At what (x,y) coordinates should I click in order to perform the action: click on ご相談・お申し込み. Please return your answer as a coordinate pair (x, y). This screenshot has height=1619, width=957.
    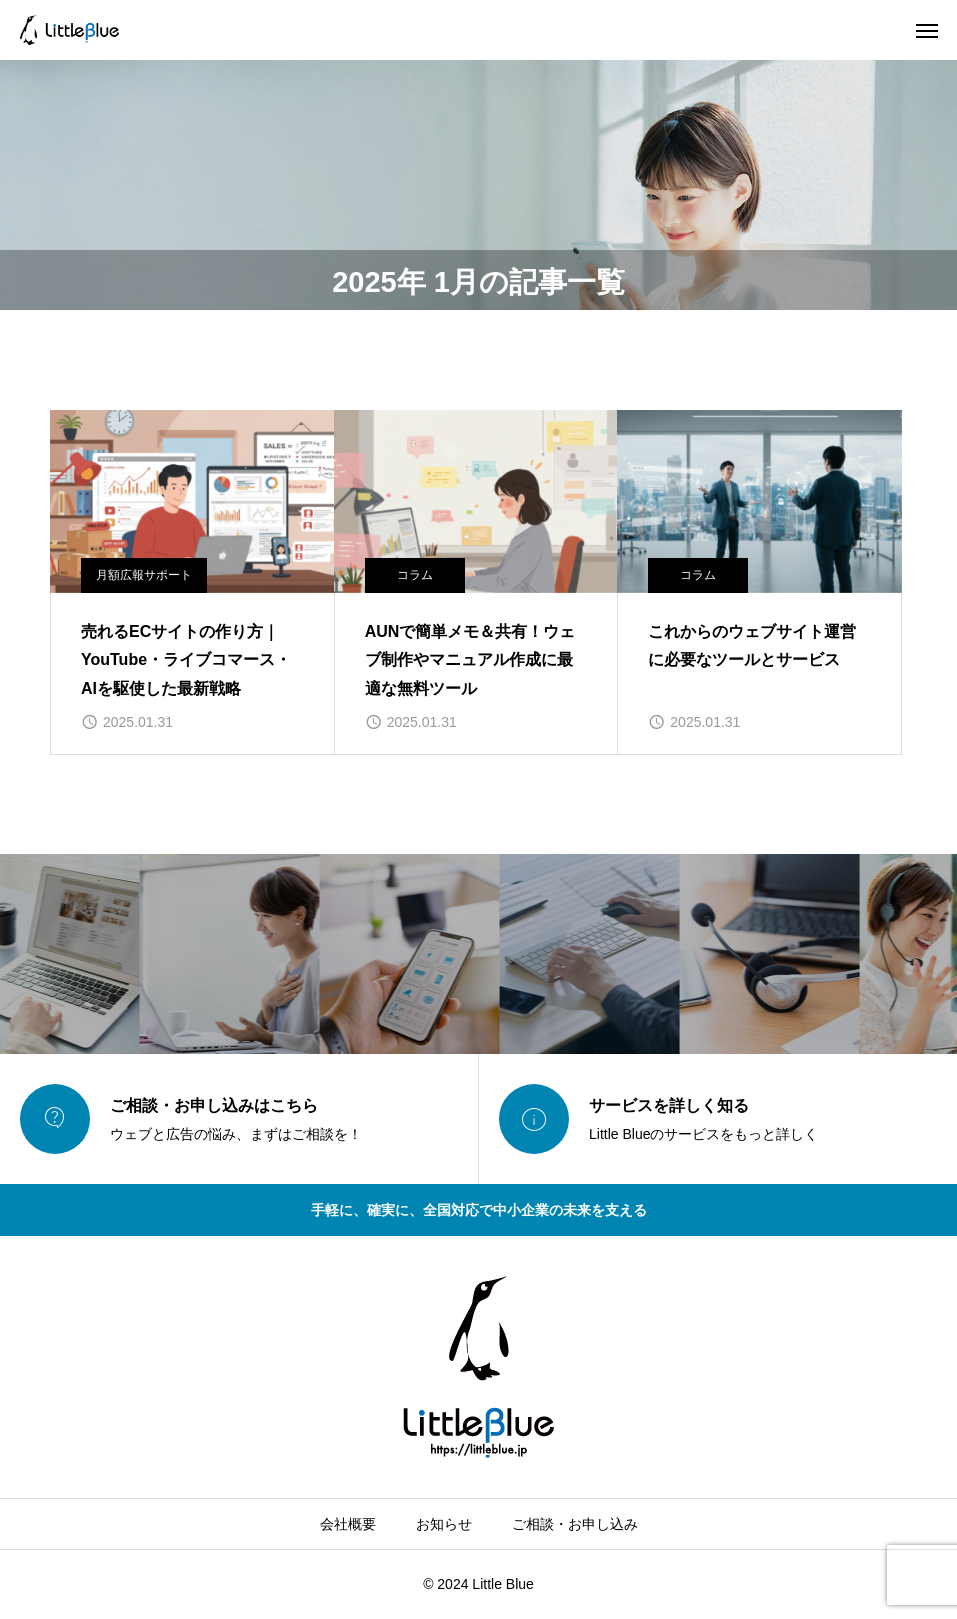
    Looking at the image, I should click on (575, 1524).